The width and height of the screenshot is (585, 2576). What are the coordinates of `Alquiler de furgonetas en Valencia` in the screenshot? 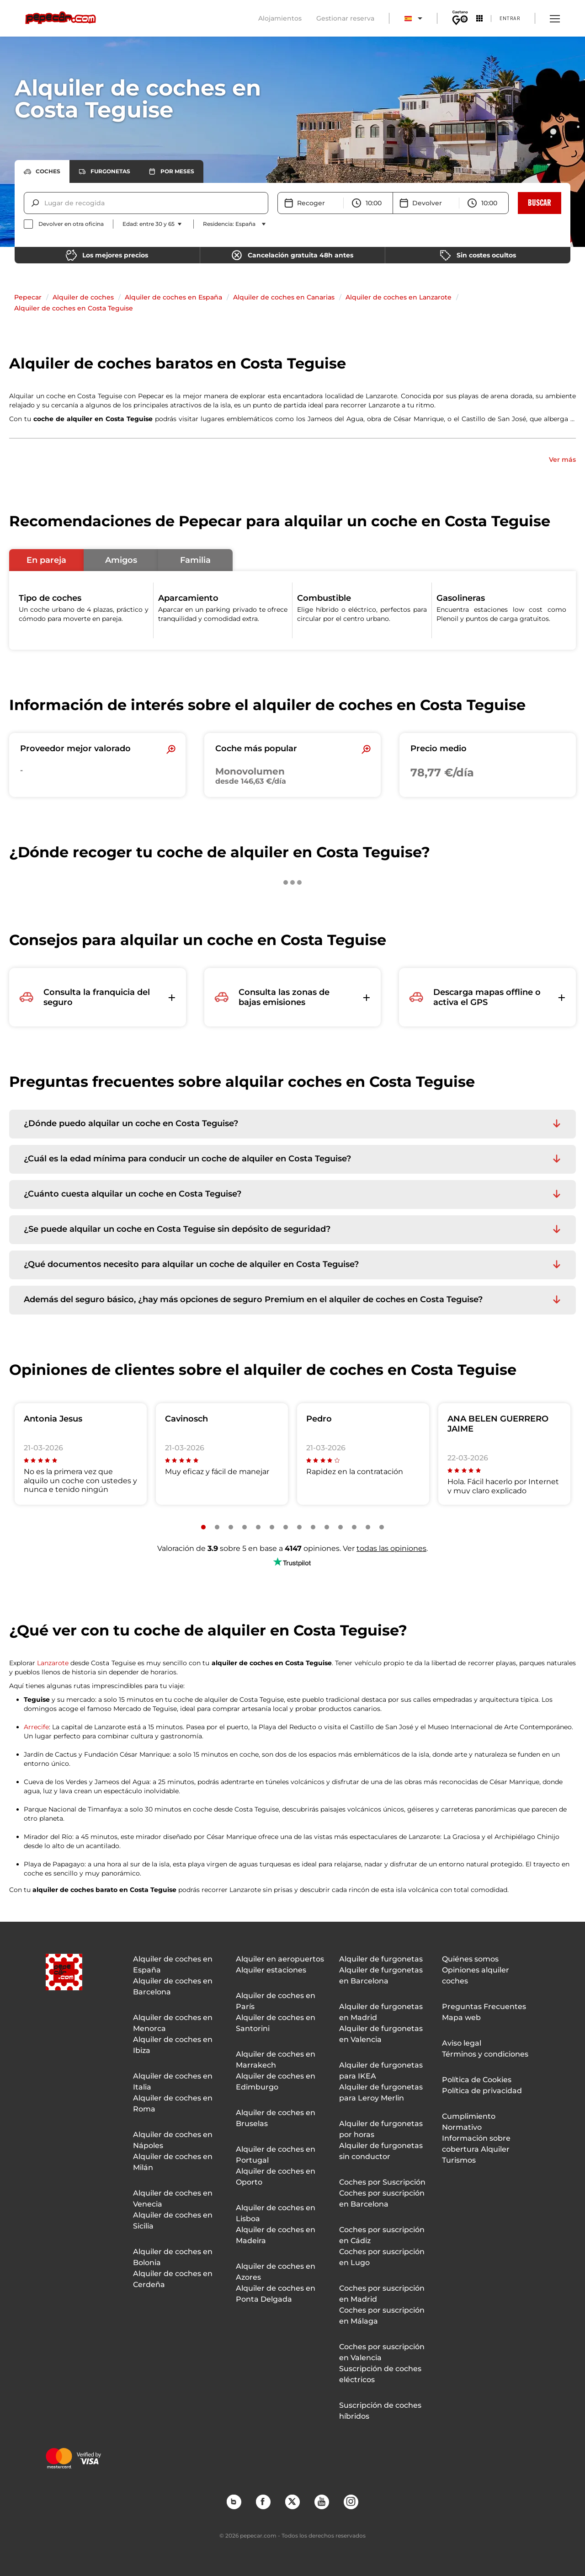 It's located at (381, 2034).